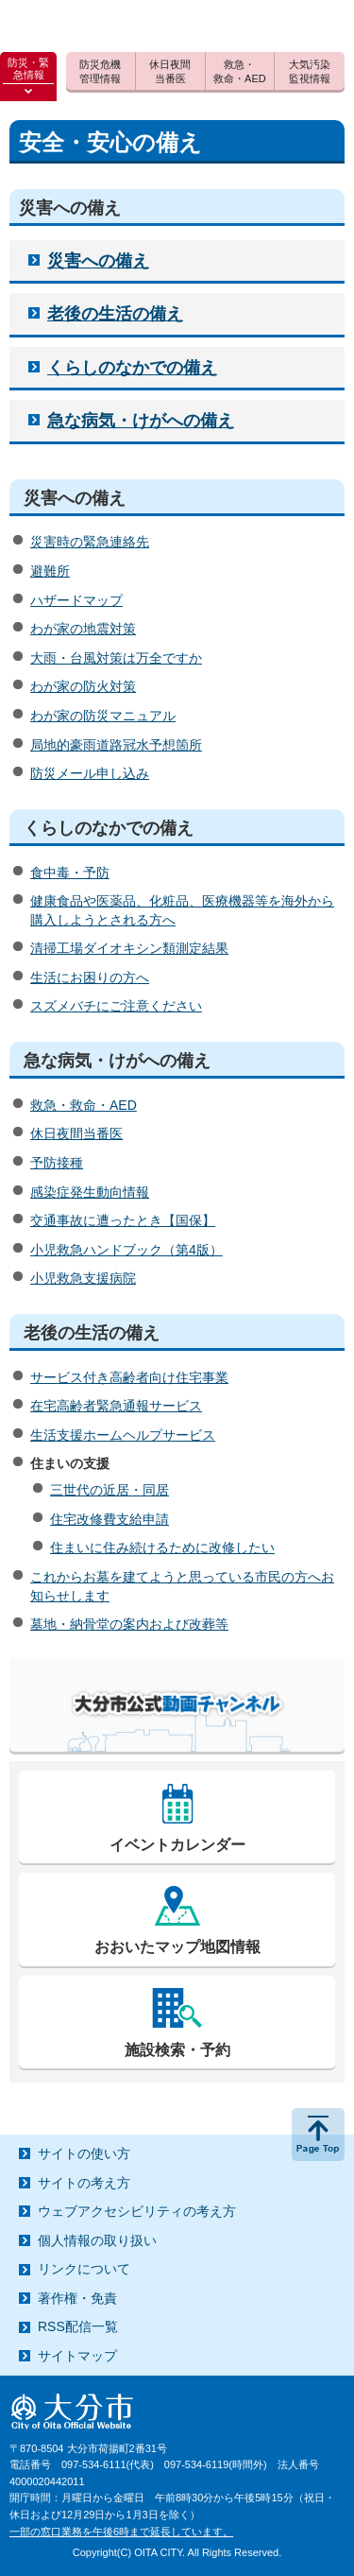  Describe the element at coordinates (70, 872) in the screenshot. I see `食中毒・予防` at that location.